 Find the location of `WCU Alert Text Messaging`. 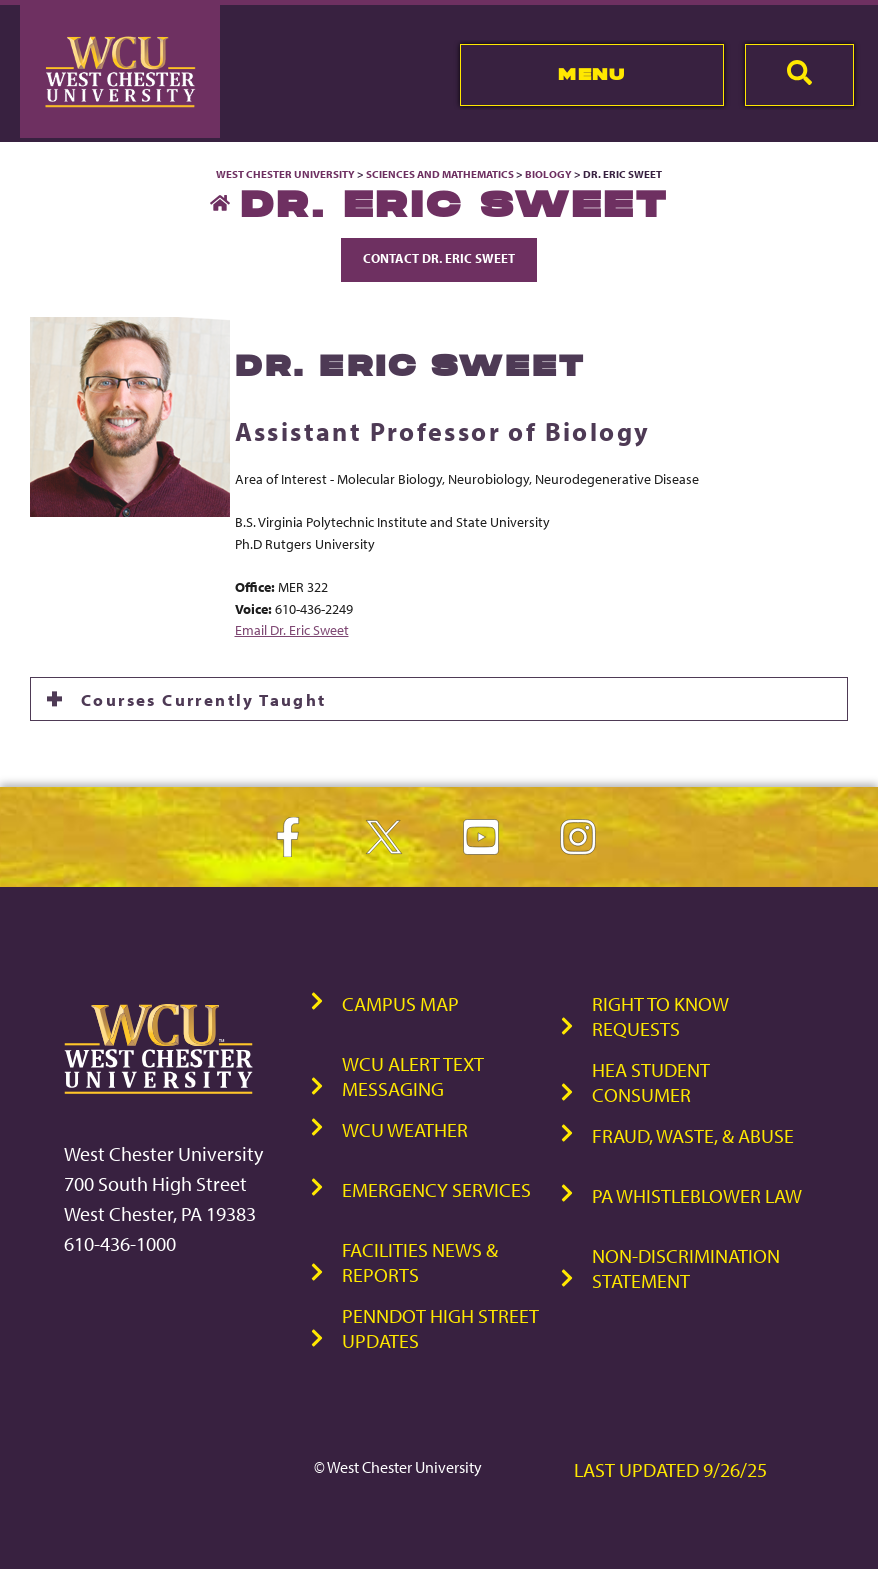

WCU Alert Text Messaging is located at coordinates (413, 1076).